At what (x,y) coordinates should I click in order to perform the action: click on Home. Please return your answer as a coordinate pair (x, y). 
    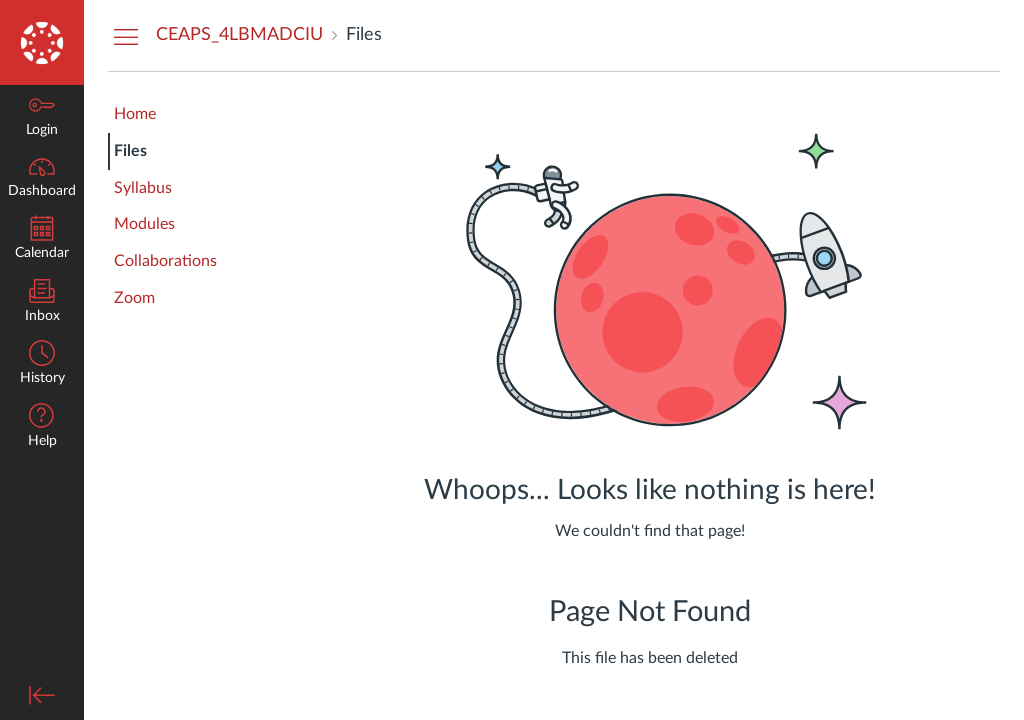
    Looking at the image, I should click on (135, 114).